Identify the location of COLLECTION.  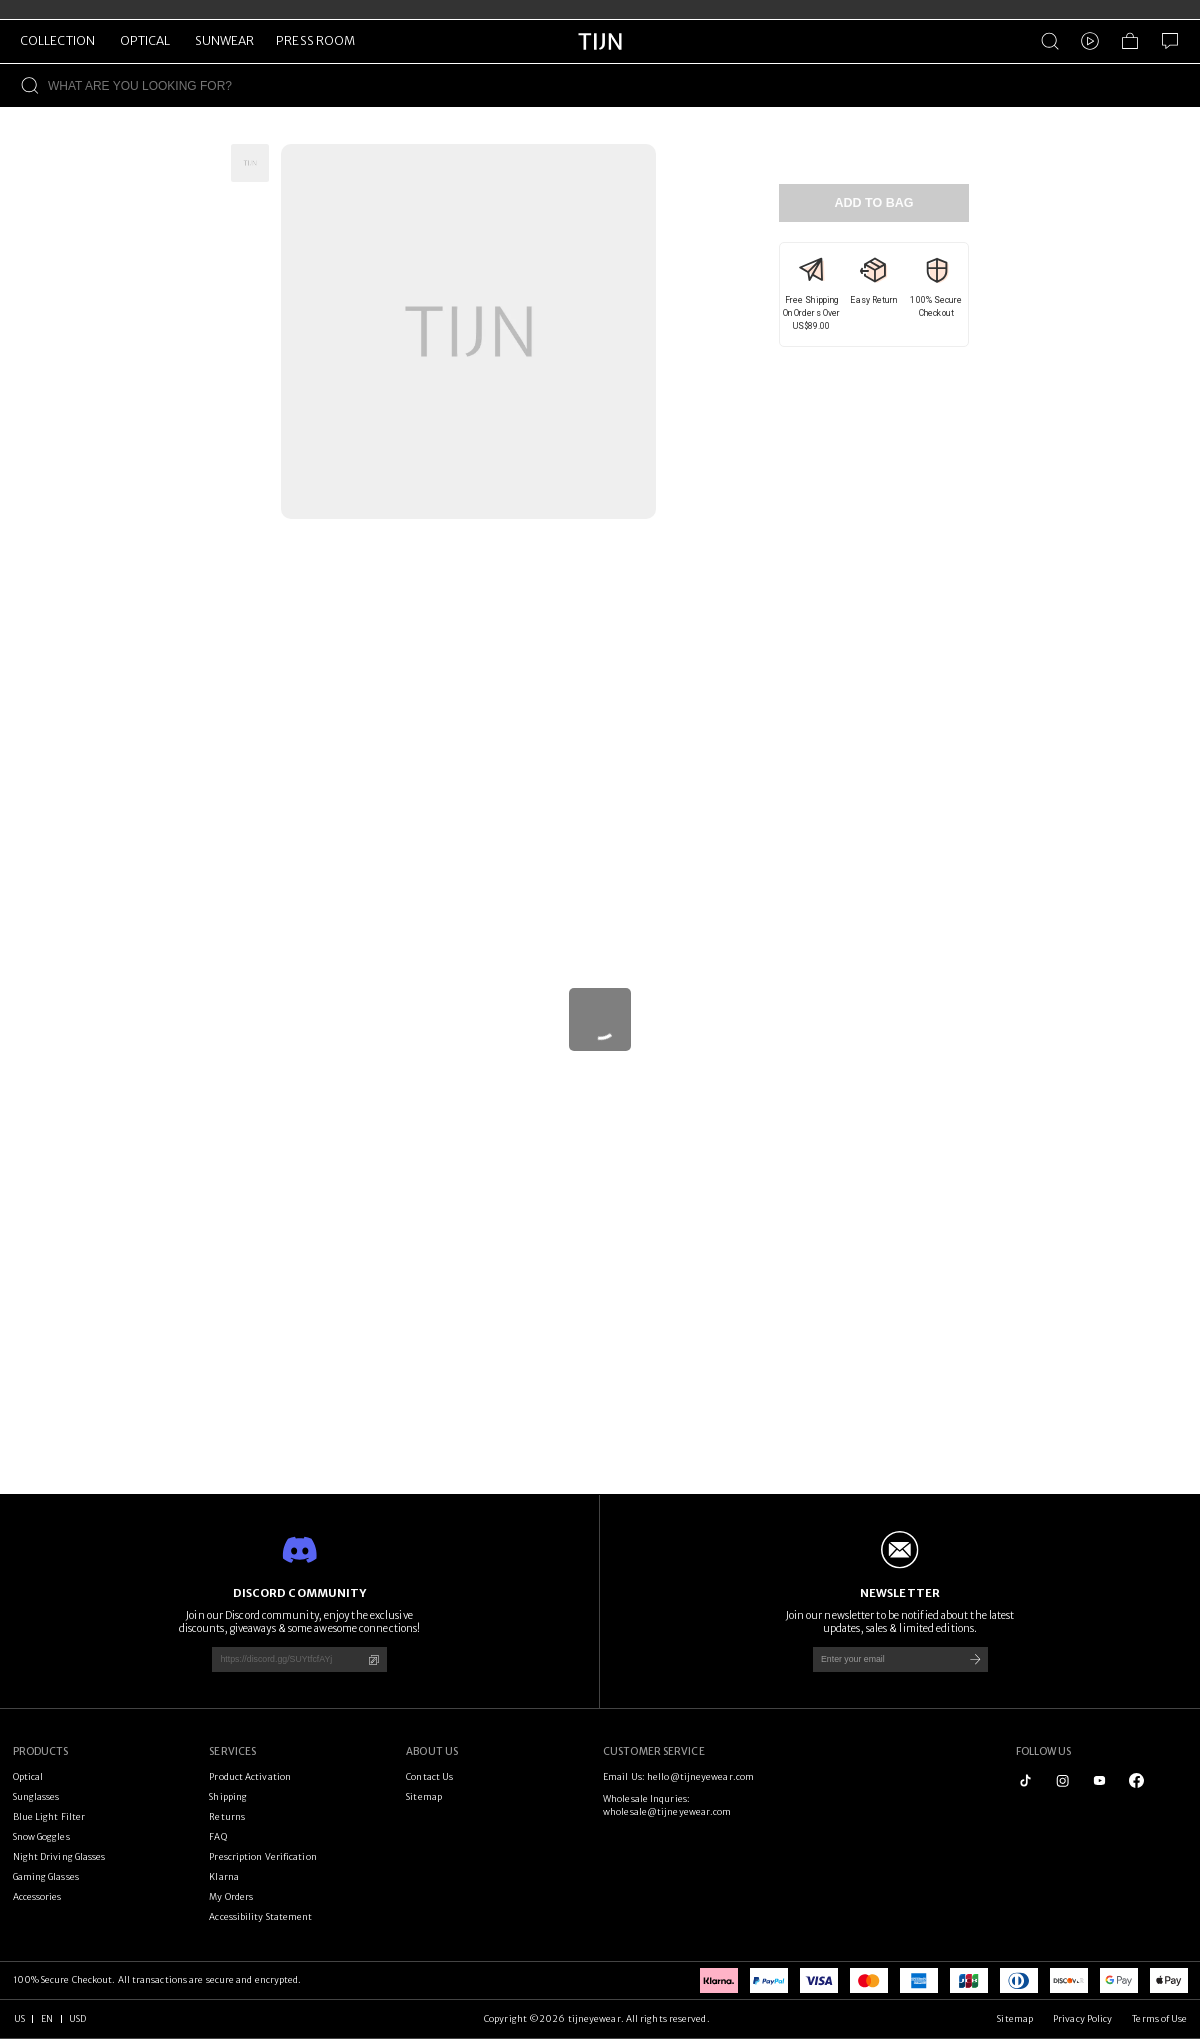
(57, 40).